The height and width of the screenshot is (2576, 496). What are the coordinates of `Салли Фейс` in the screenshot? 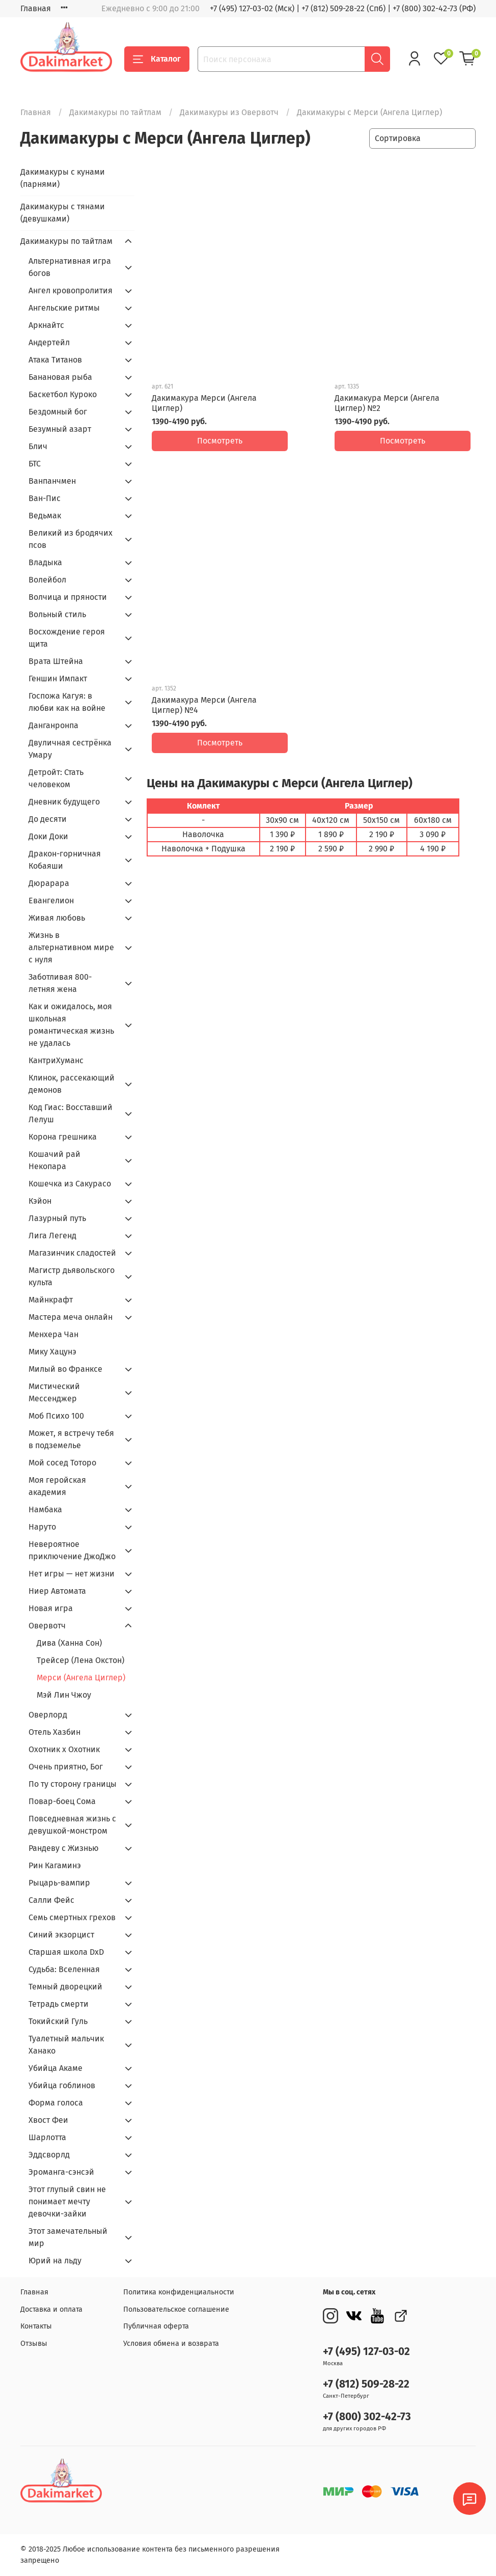 It's located at (51, 1900).